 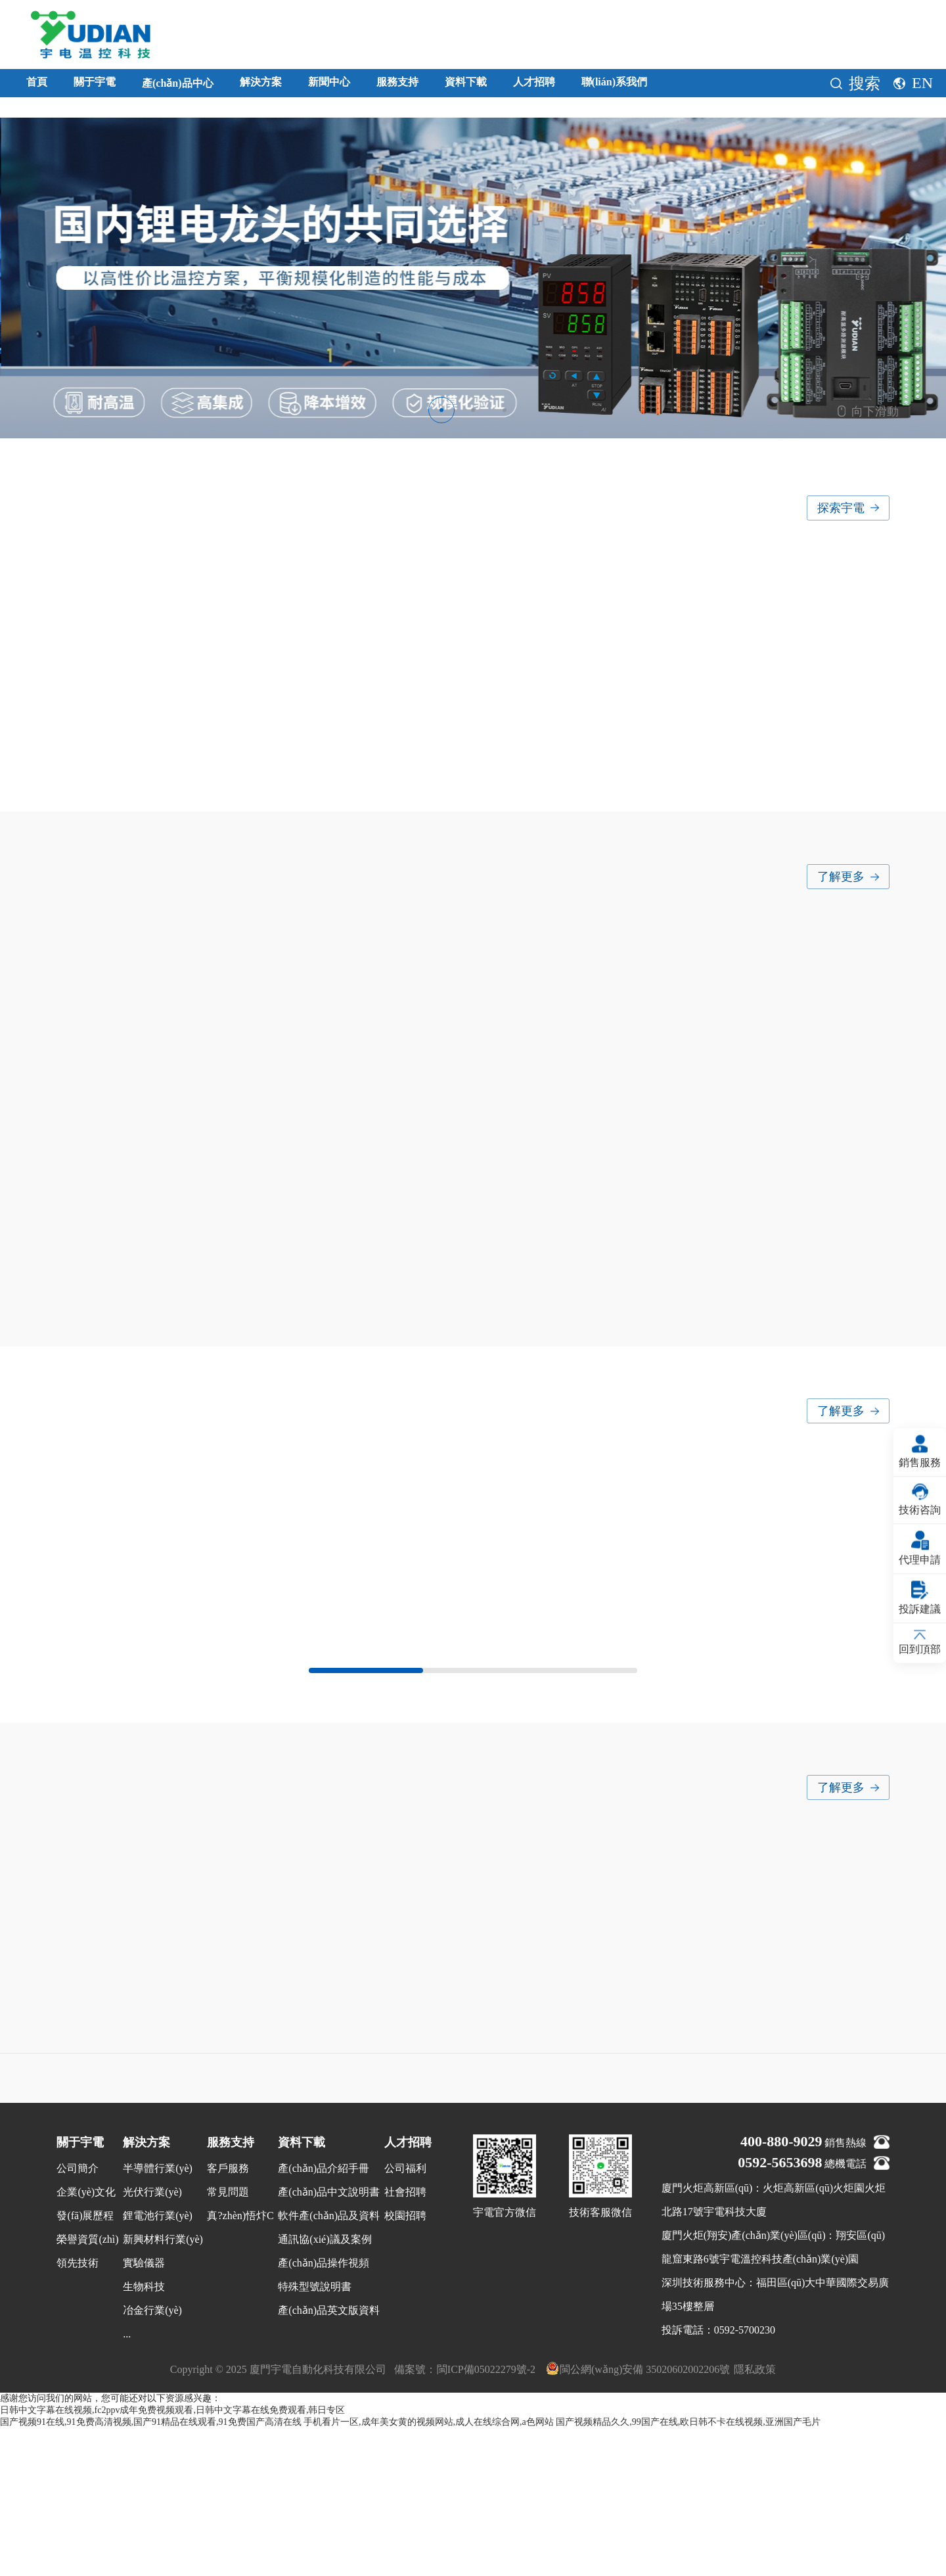 I want to click on 新興材料行業(yè), so click(x=163, y=2387).